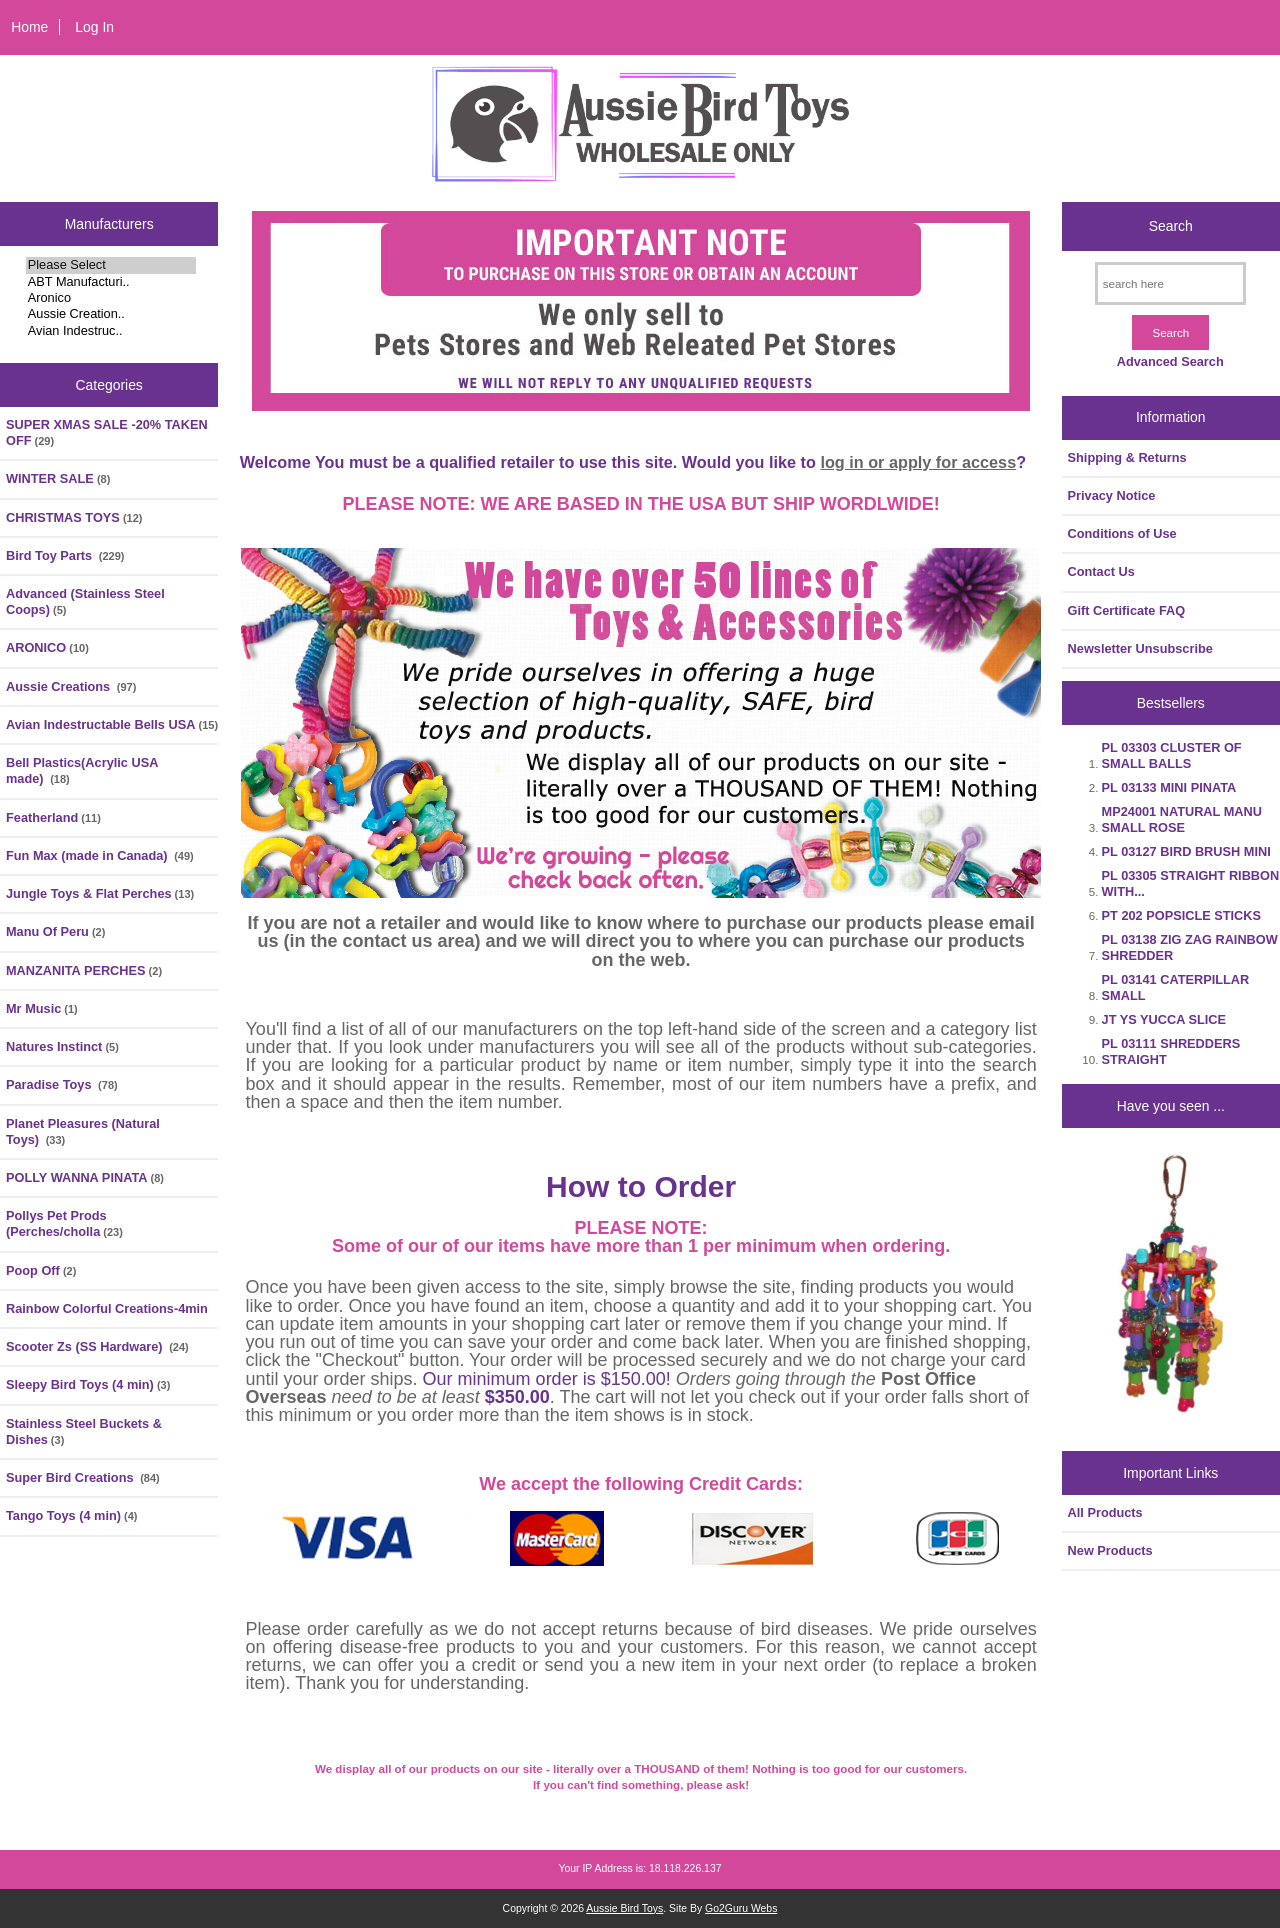 This screenshot has height=1928, width=1280. What do you see at coordinates (1171, 1051) in the screenshot?
I see `PL 03111 SHREDDERS STRAIGHT` at bounding box center [1171, 1051].